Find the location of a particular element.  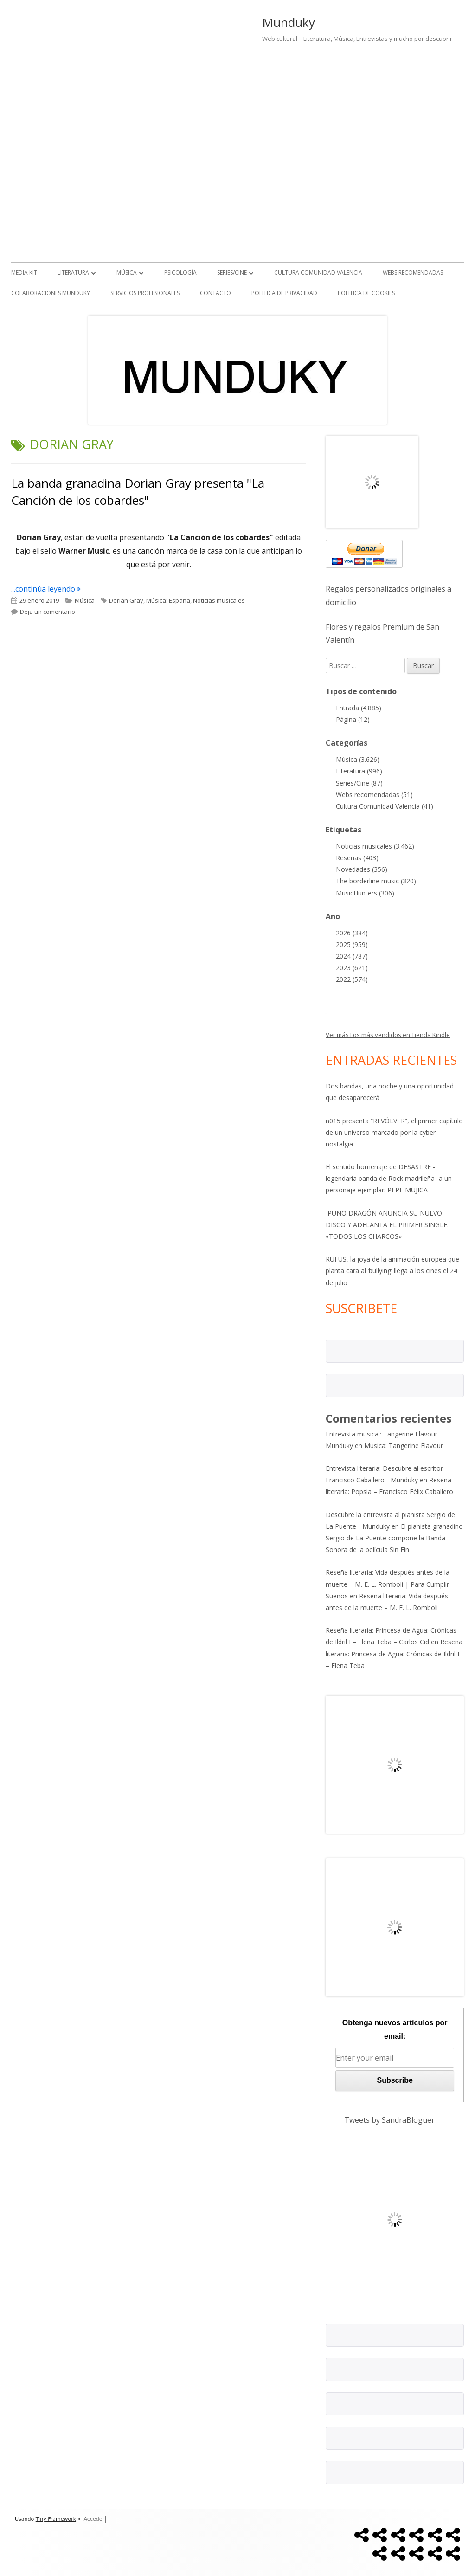

Noticias musicales (3.462) is located at coordinates (375, 846).